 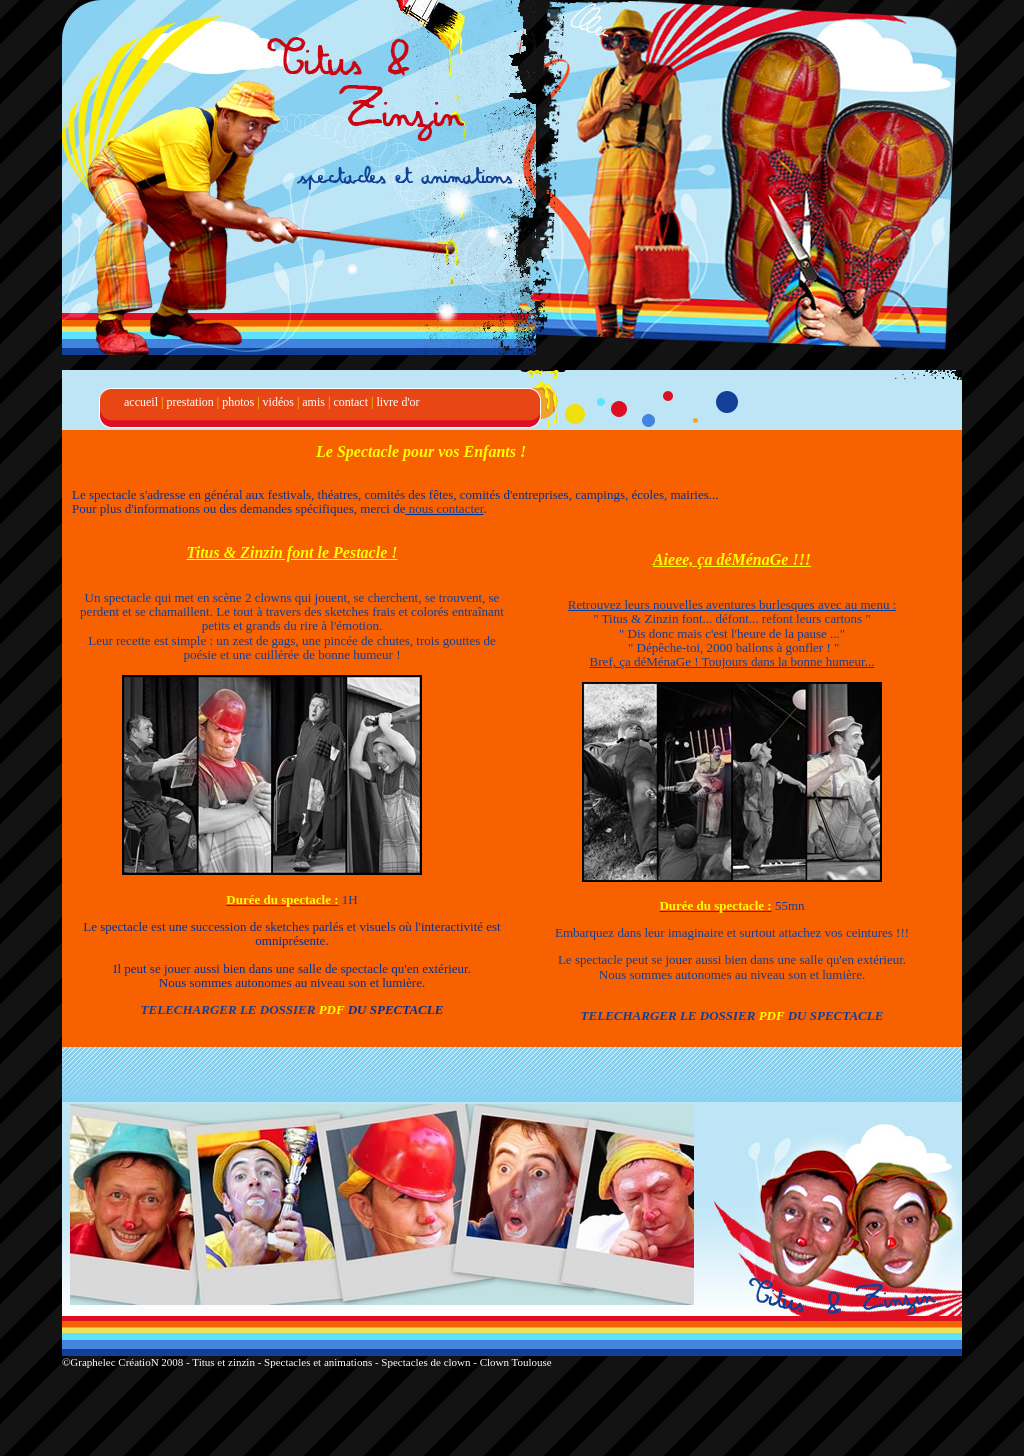 What do you see at coordinates (444, 508) in the screenshot?
I see `nous contacter` at bounding box center [444, 508].